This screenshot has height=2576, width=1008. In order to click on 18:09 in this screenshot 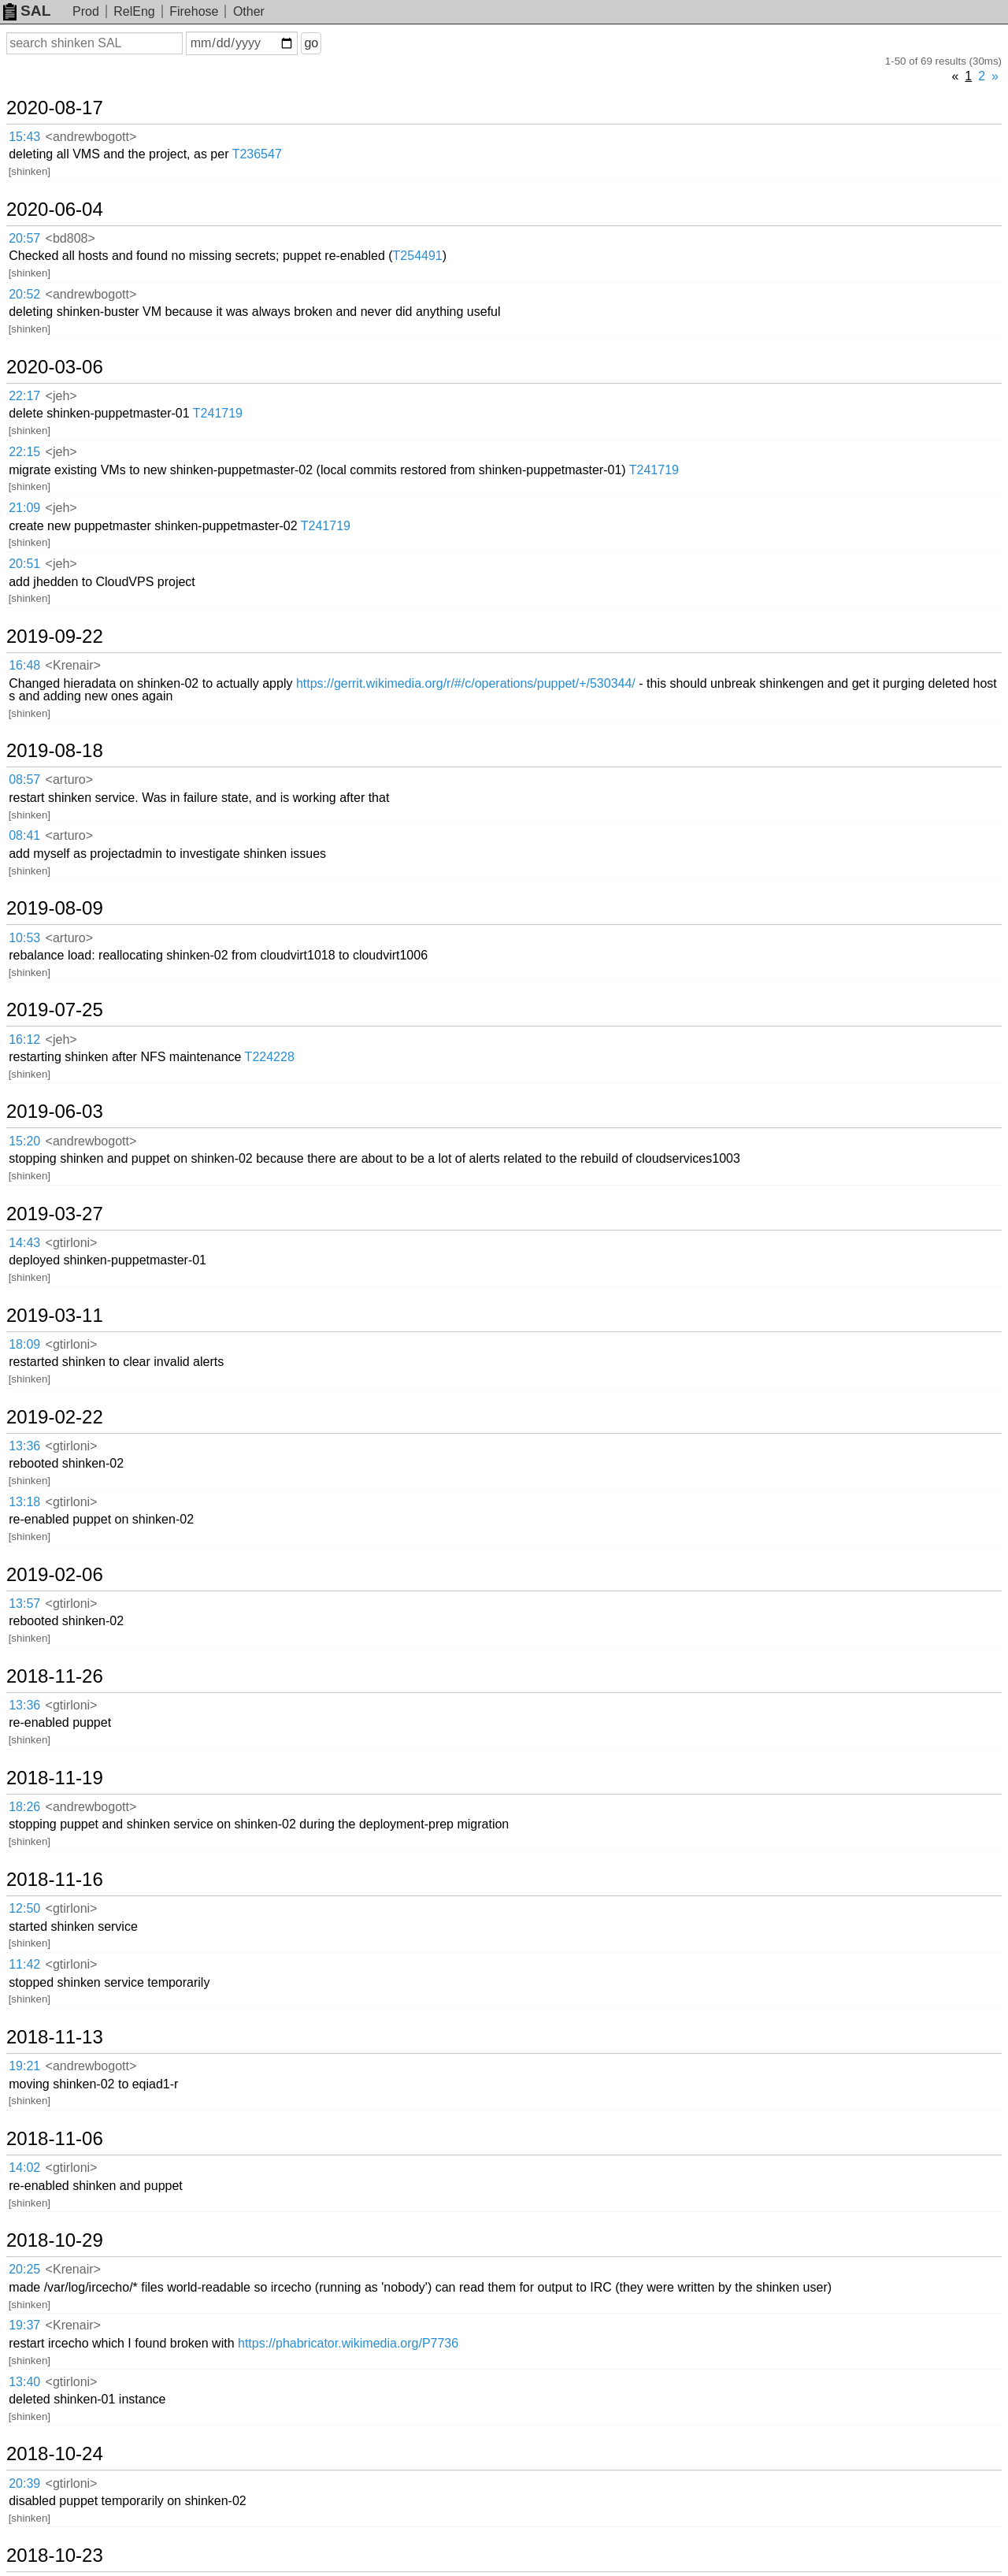, I will do `click(24, 1344)`.